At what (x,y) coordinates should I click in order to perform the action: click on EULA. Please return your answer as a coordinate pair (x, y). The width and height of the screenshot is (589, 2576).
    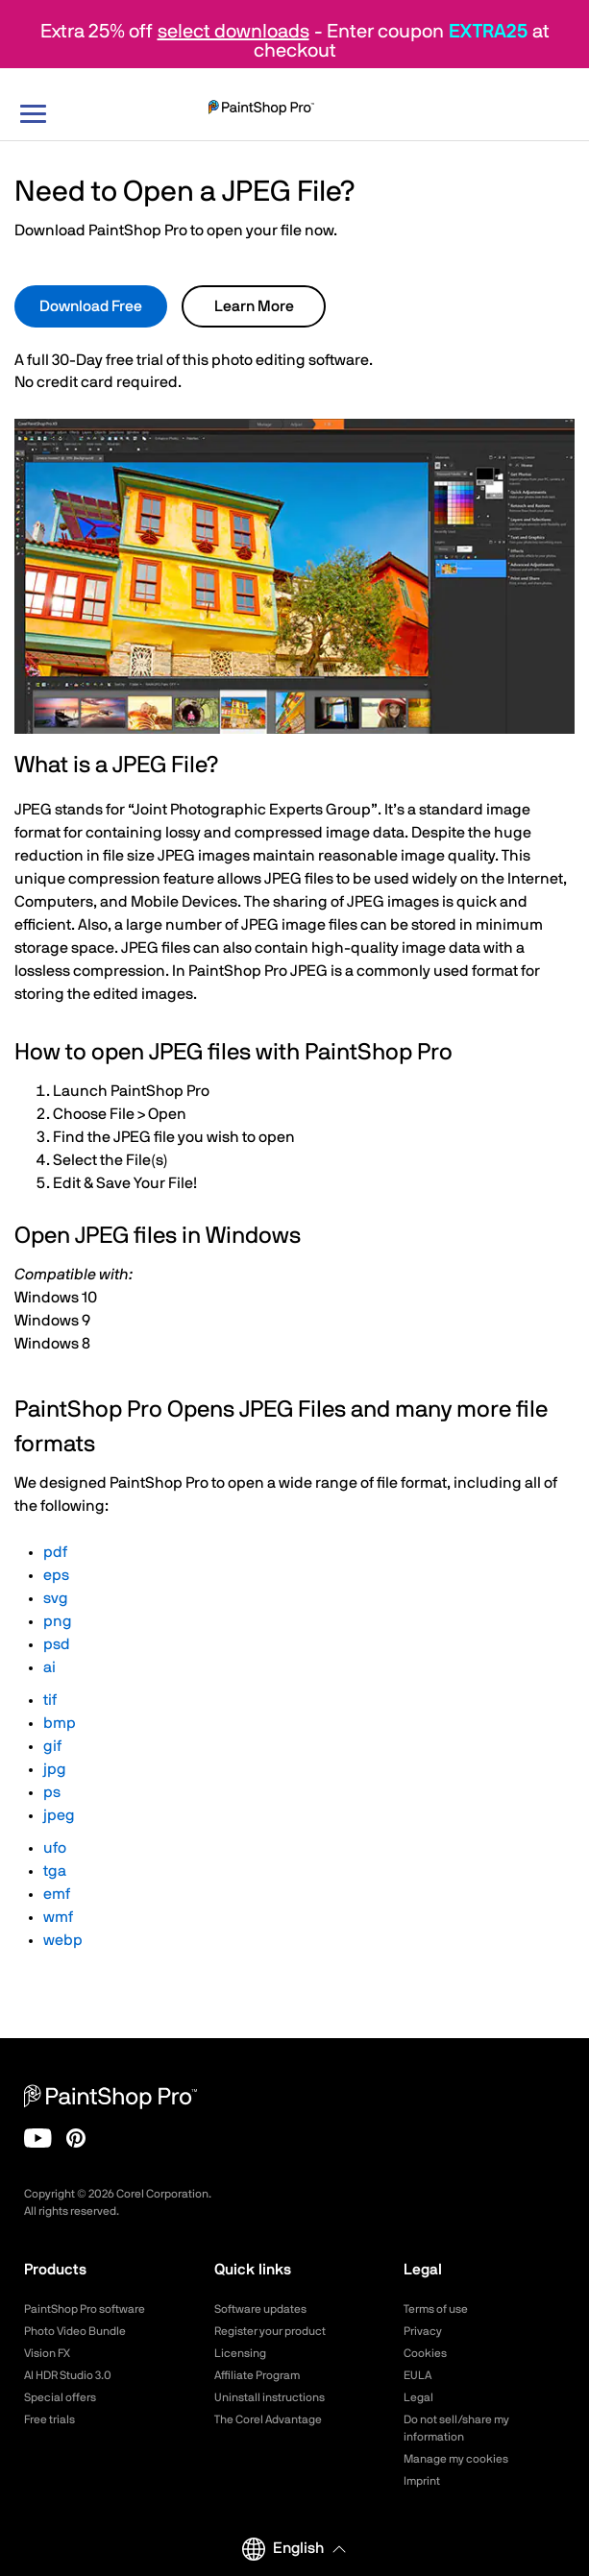
    Looking at the image, I should click on (417, 2375).